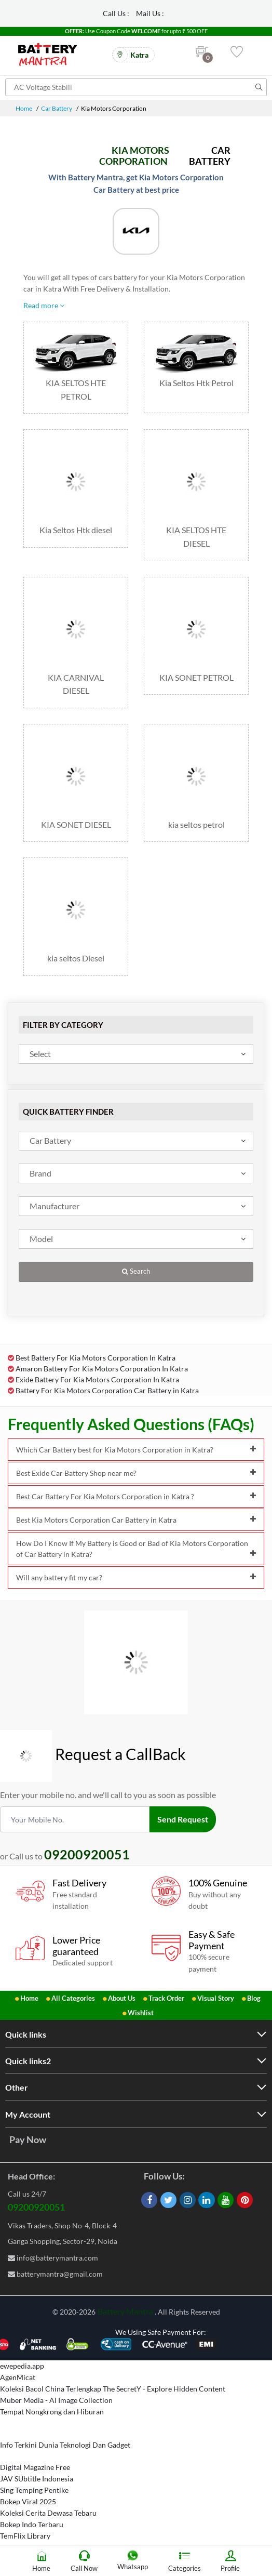 This screenshot has height=2576, width=272. Describe the element at coordinates (31, 2524) in the screenshot. I see `Bokep Indo Terbaru` at that location.